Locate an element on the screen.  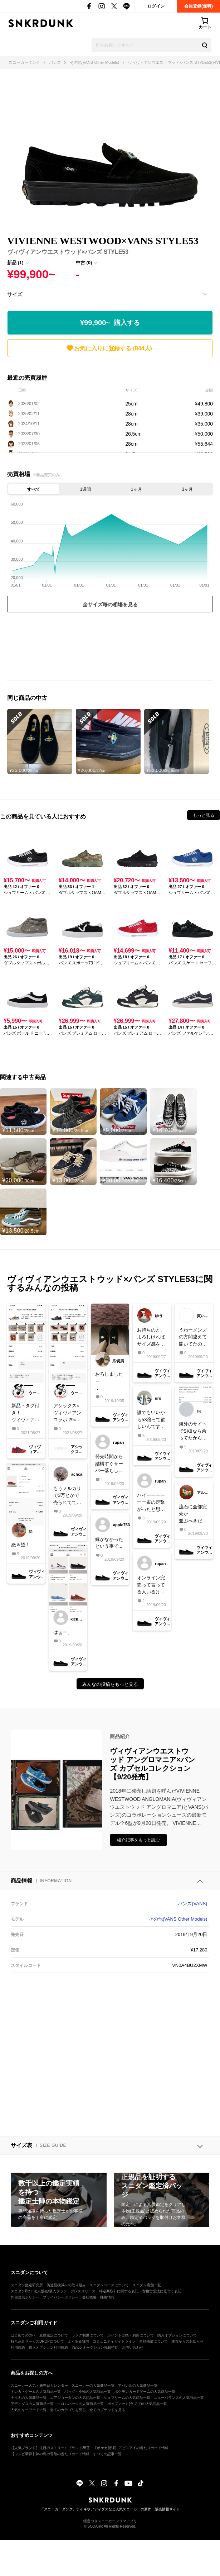
Yahoo!オークション掲載特約 is located at coordinates (95, 2347).